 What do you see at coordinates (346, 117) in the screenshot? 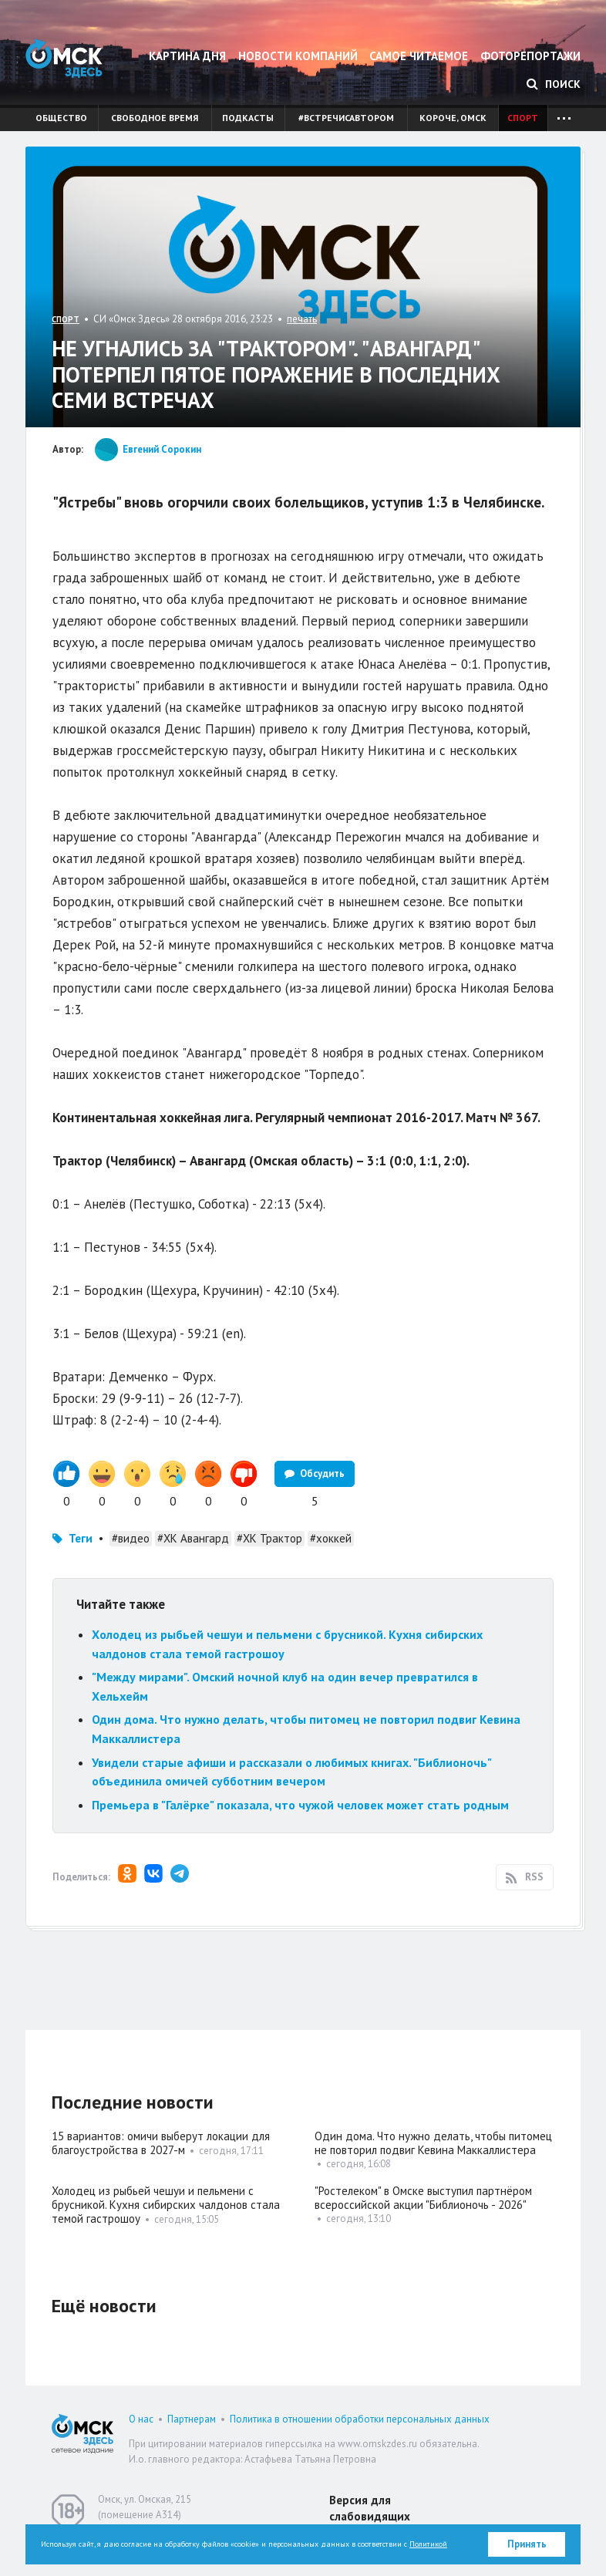
I see `#встречисавтором` at bounding box center [346, 117].